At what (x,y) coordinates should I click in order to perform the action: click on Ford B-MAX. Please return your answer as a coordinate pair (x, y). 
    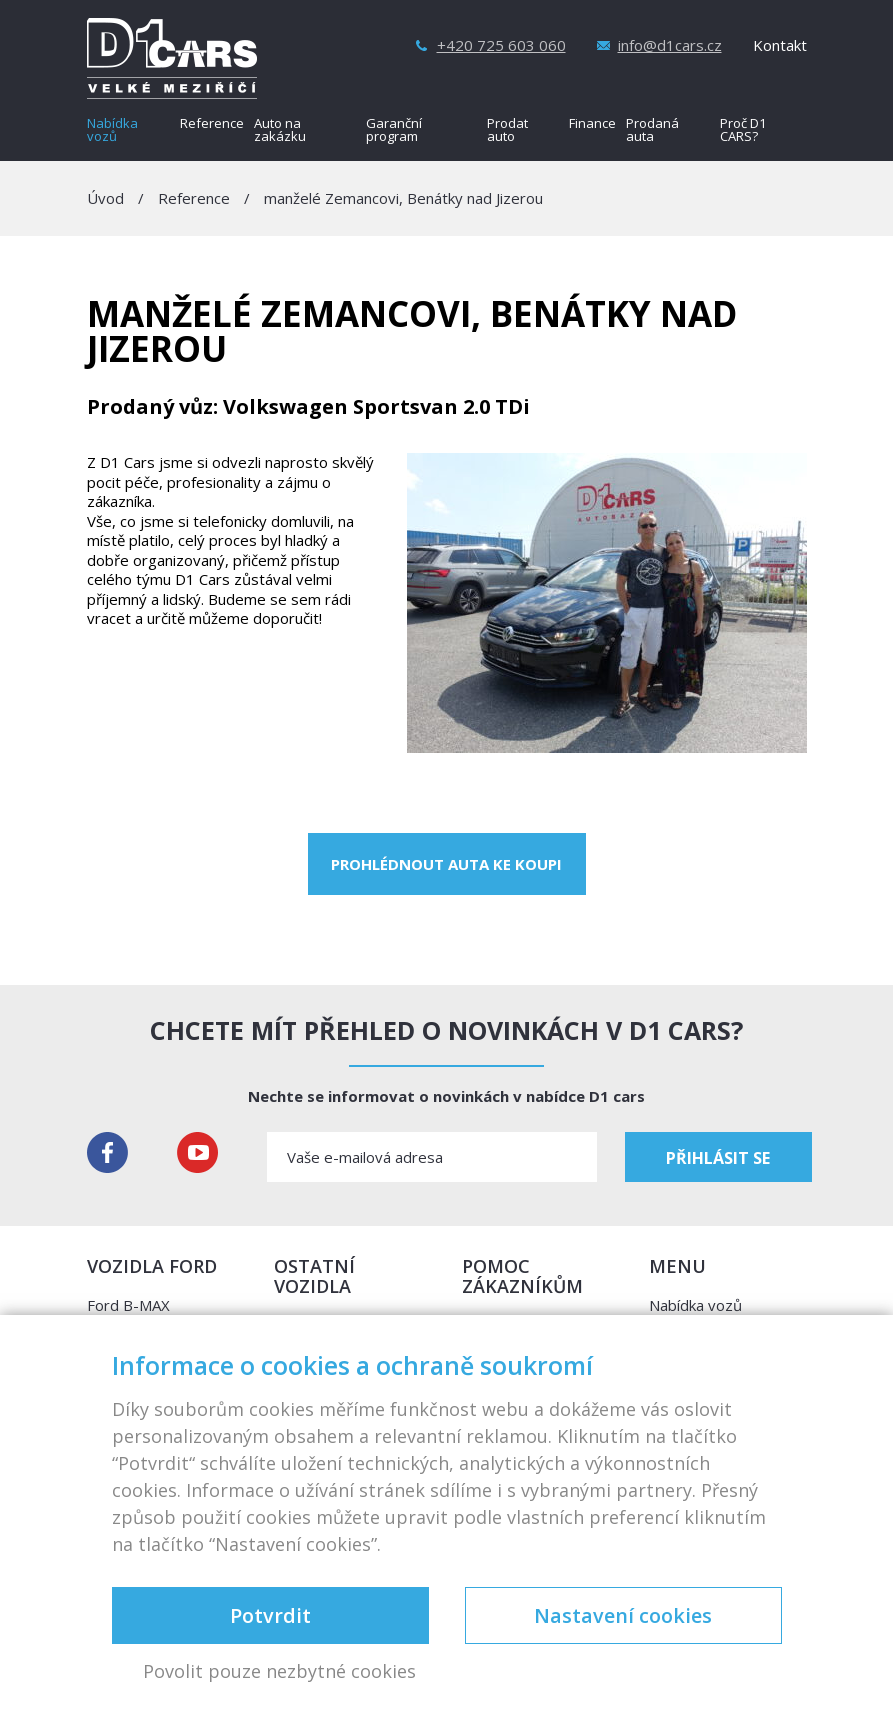
    Looking at the image, I should click on (128, 1305).